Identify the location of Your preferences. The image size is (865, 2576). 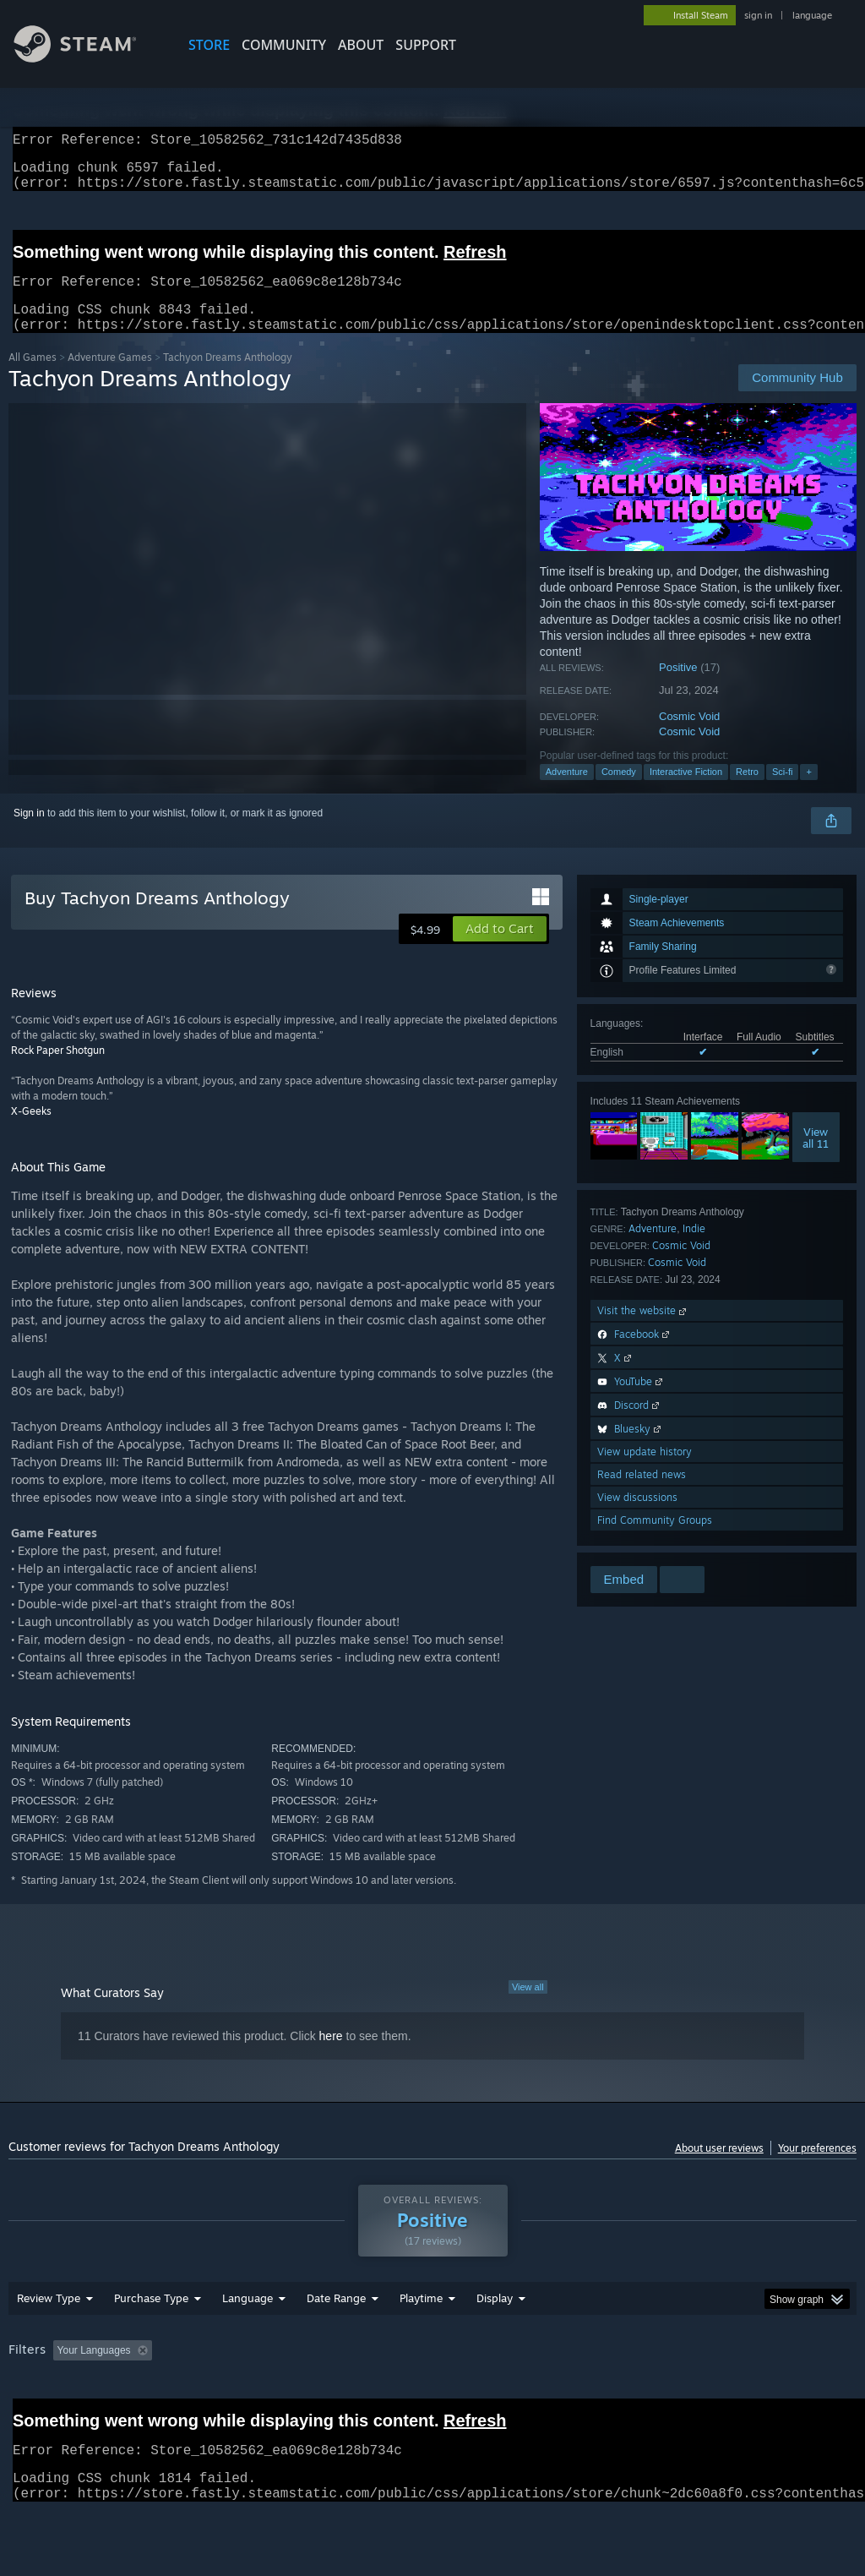
(817, 2168).